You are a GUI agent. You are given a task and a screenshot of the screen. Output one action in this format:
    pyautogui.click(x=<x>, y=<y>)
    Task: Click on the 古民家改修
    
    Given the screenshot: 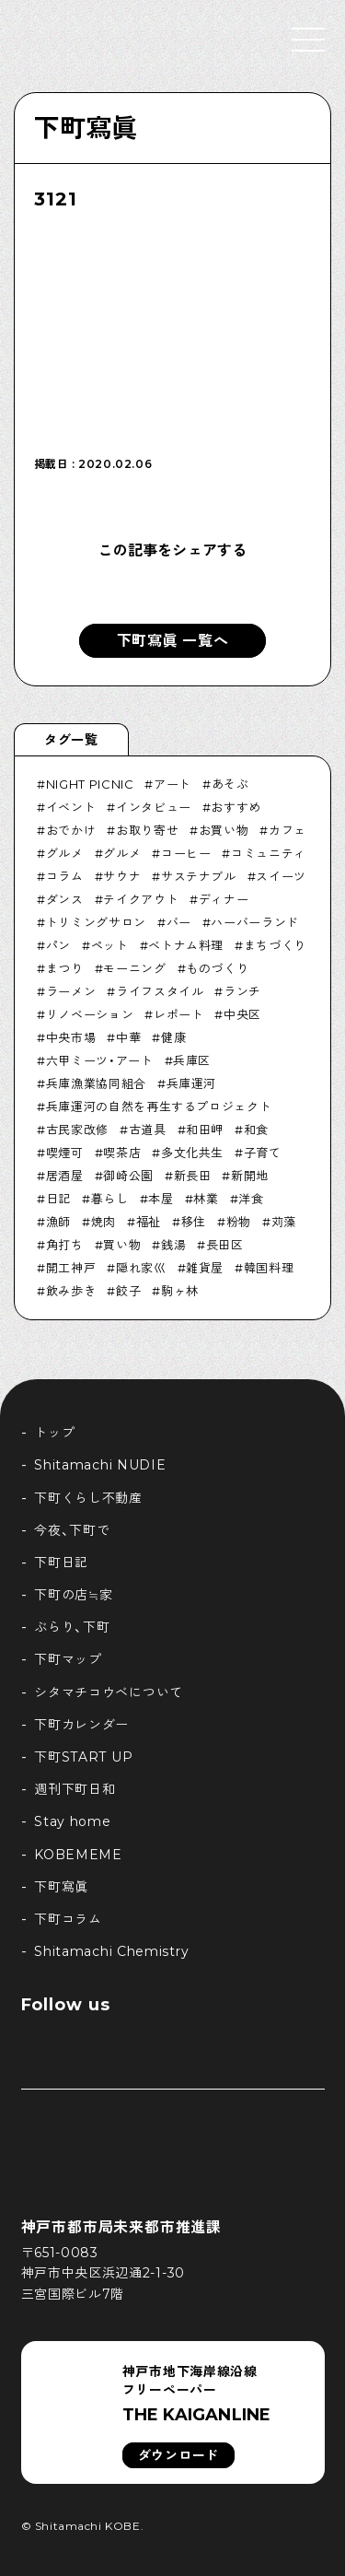 What is the action you would take?
    pyautogui.click(x=77, y=1129)
    